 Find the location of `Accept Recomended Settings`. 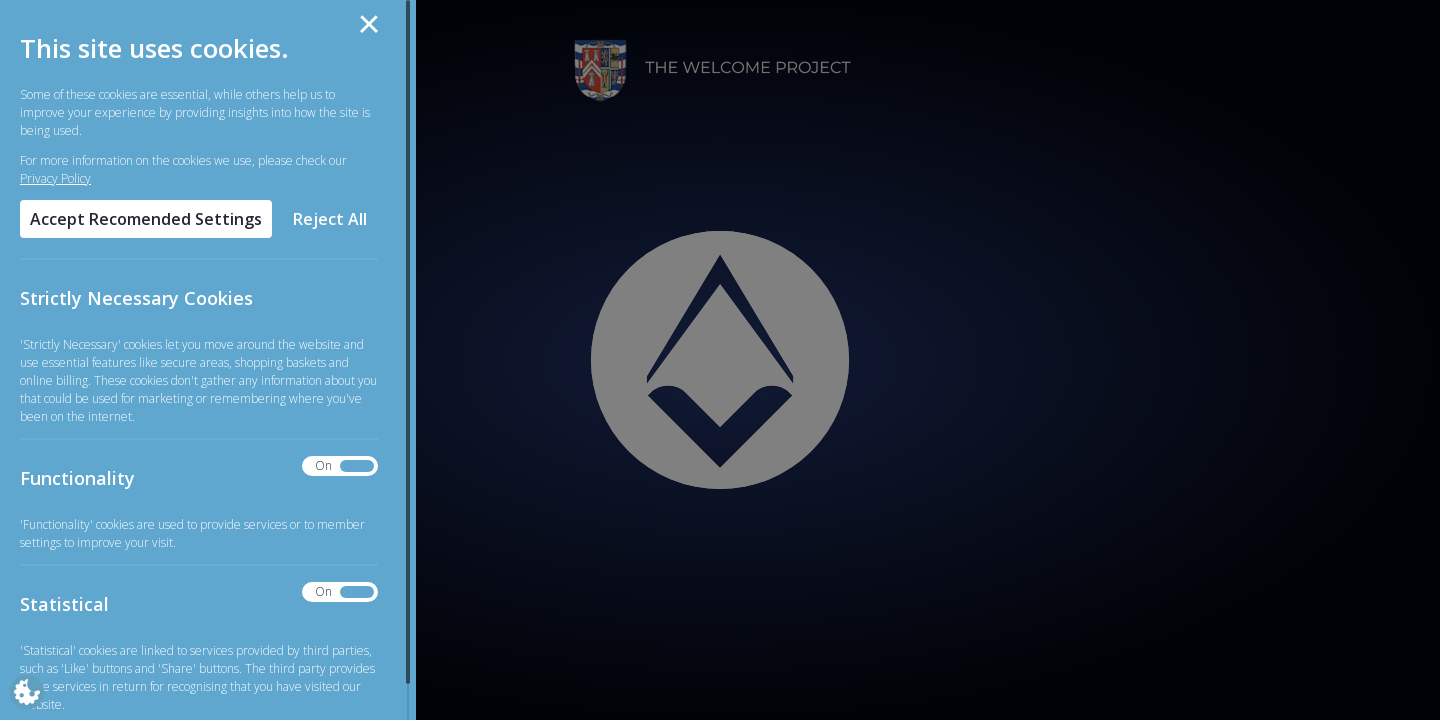

Accept Recomended Settings is located at coordinates (146, 219).